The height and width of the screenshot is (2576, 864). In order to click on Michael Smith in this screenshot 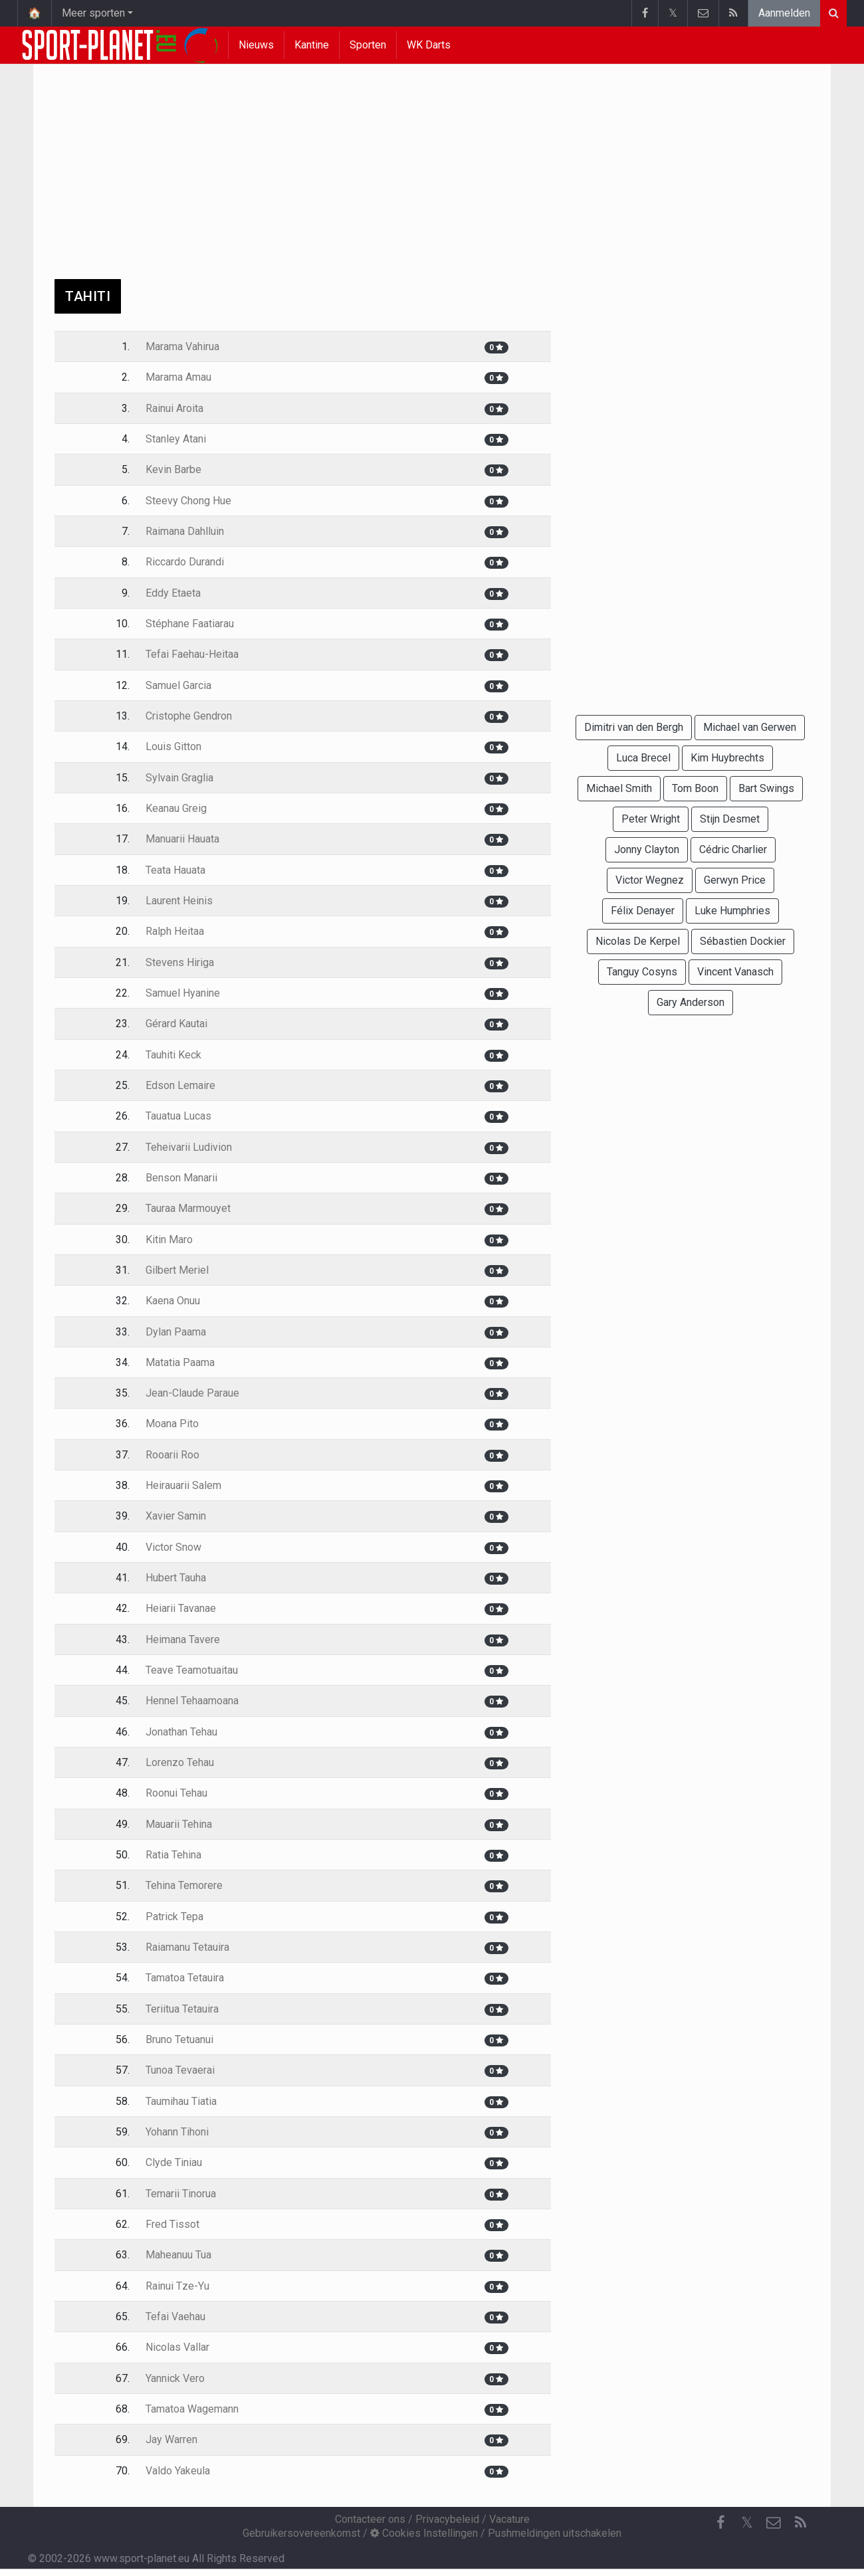, I will do `click(619, 788)`.